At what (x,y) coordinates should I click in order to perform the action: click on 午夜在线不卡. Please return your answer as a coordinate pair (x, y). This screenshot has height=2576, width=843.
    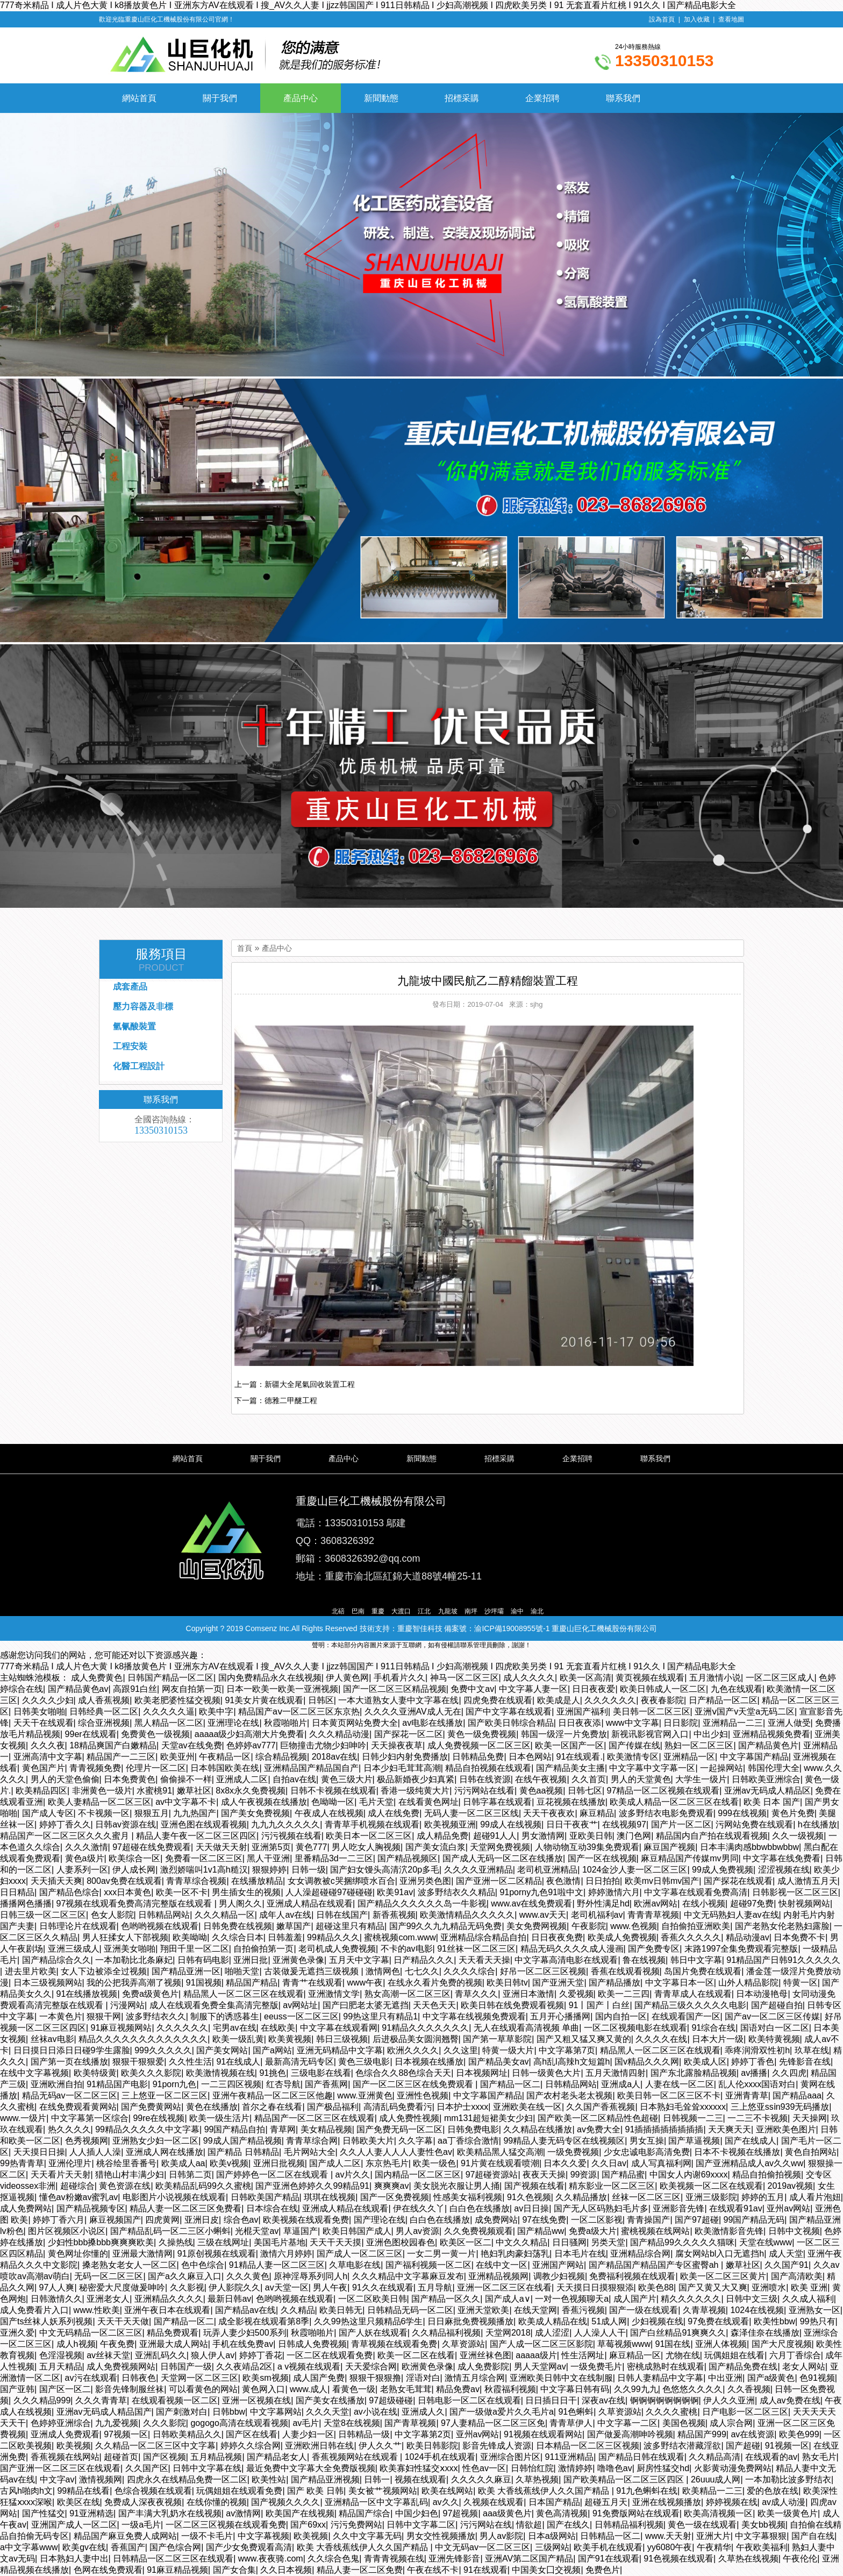
    Looking at the image, I should click on (433, 2569).